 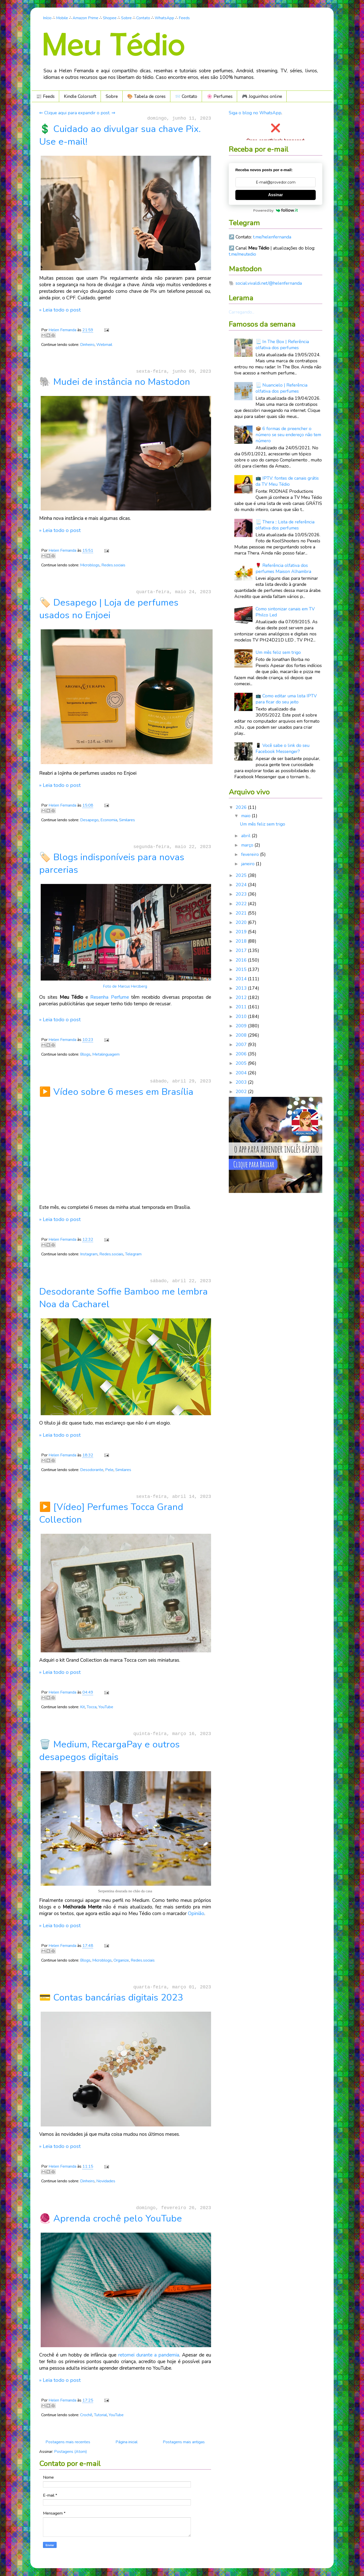 I want to click on 📃 In The Box | Referência olfativa dos perfumes, so click(x=282, y=345).